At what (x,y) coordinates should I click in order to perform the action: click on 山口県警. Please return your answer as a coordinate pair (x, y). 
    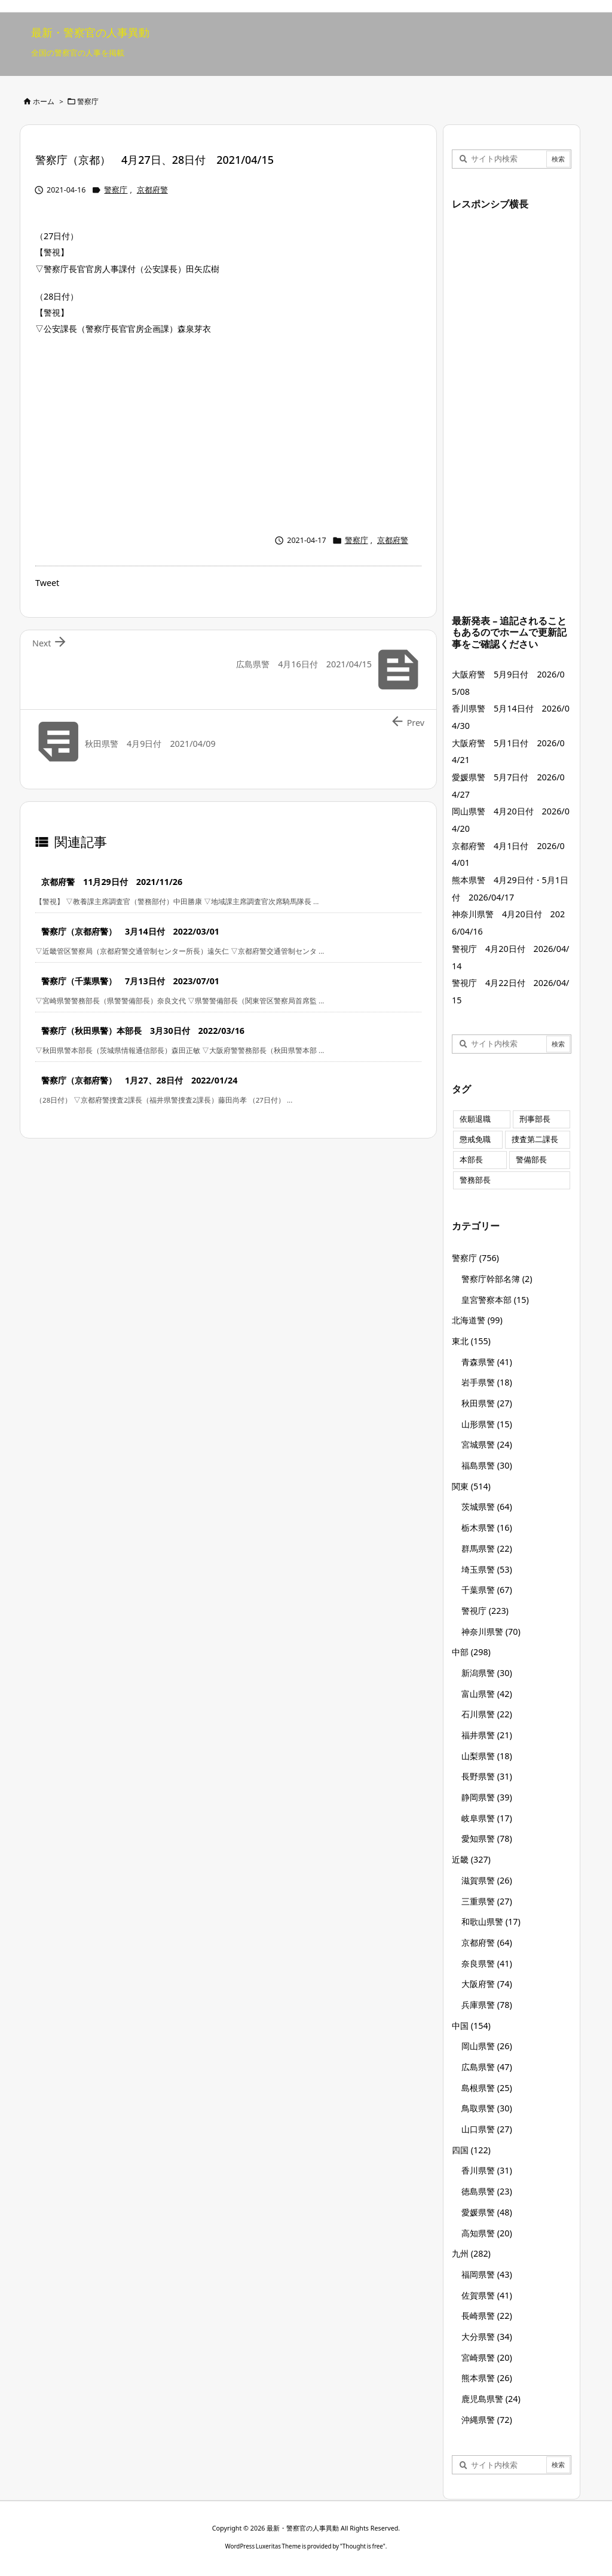
    Looking at the image, I should click on (486, 2129).